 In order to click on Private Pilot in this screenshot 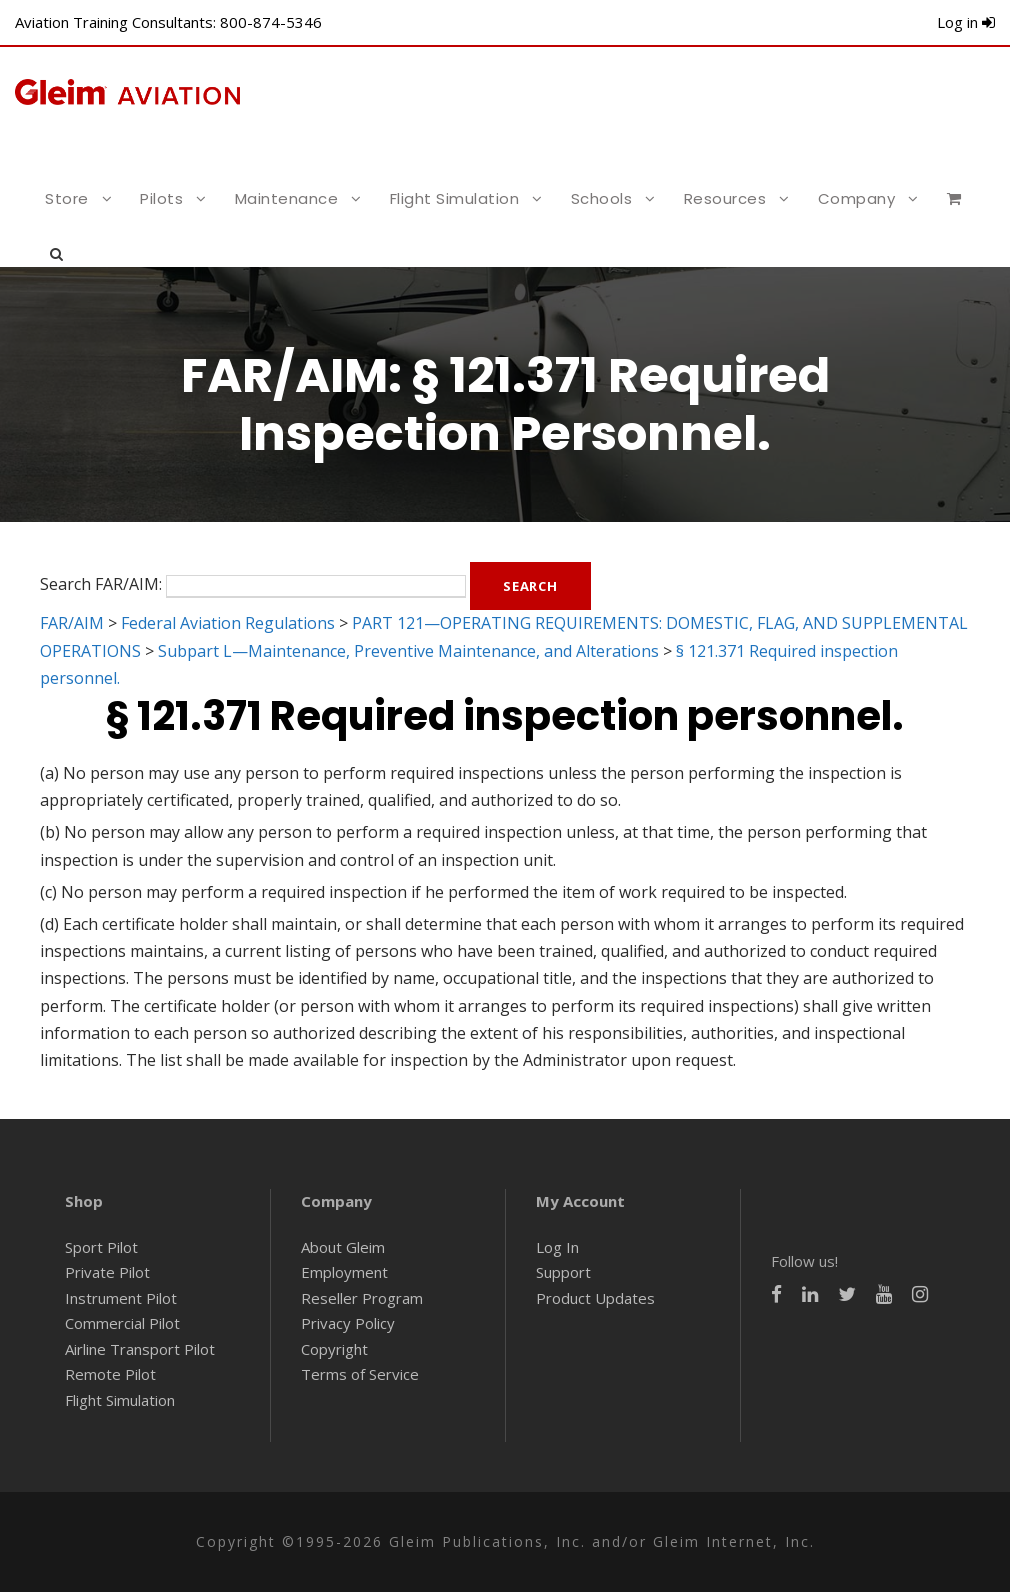, I will do `click(107, 1272)`.